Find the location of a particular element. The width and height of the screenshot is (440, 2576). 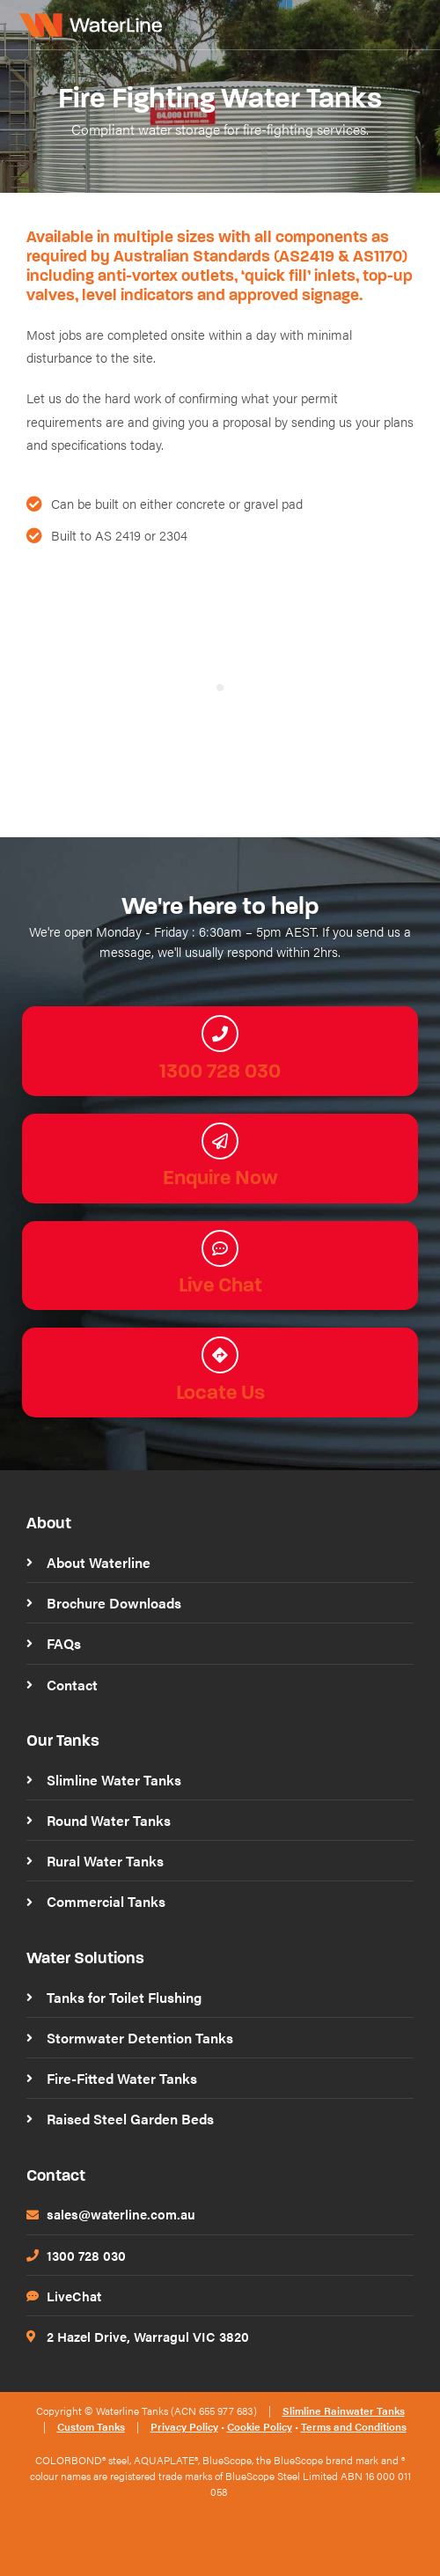

[Enquire Now] is located at coordinates (220, 1140).